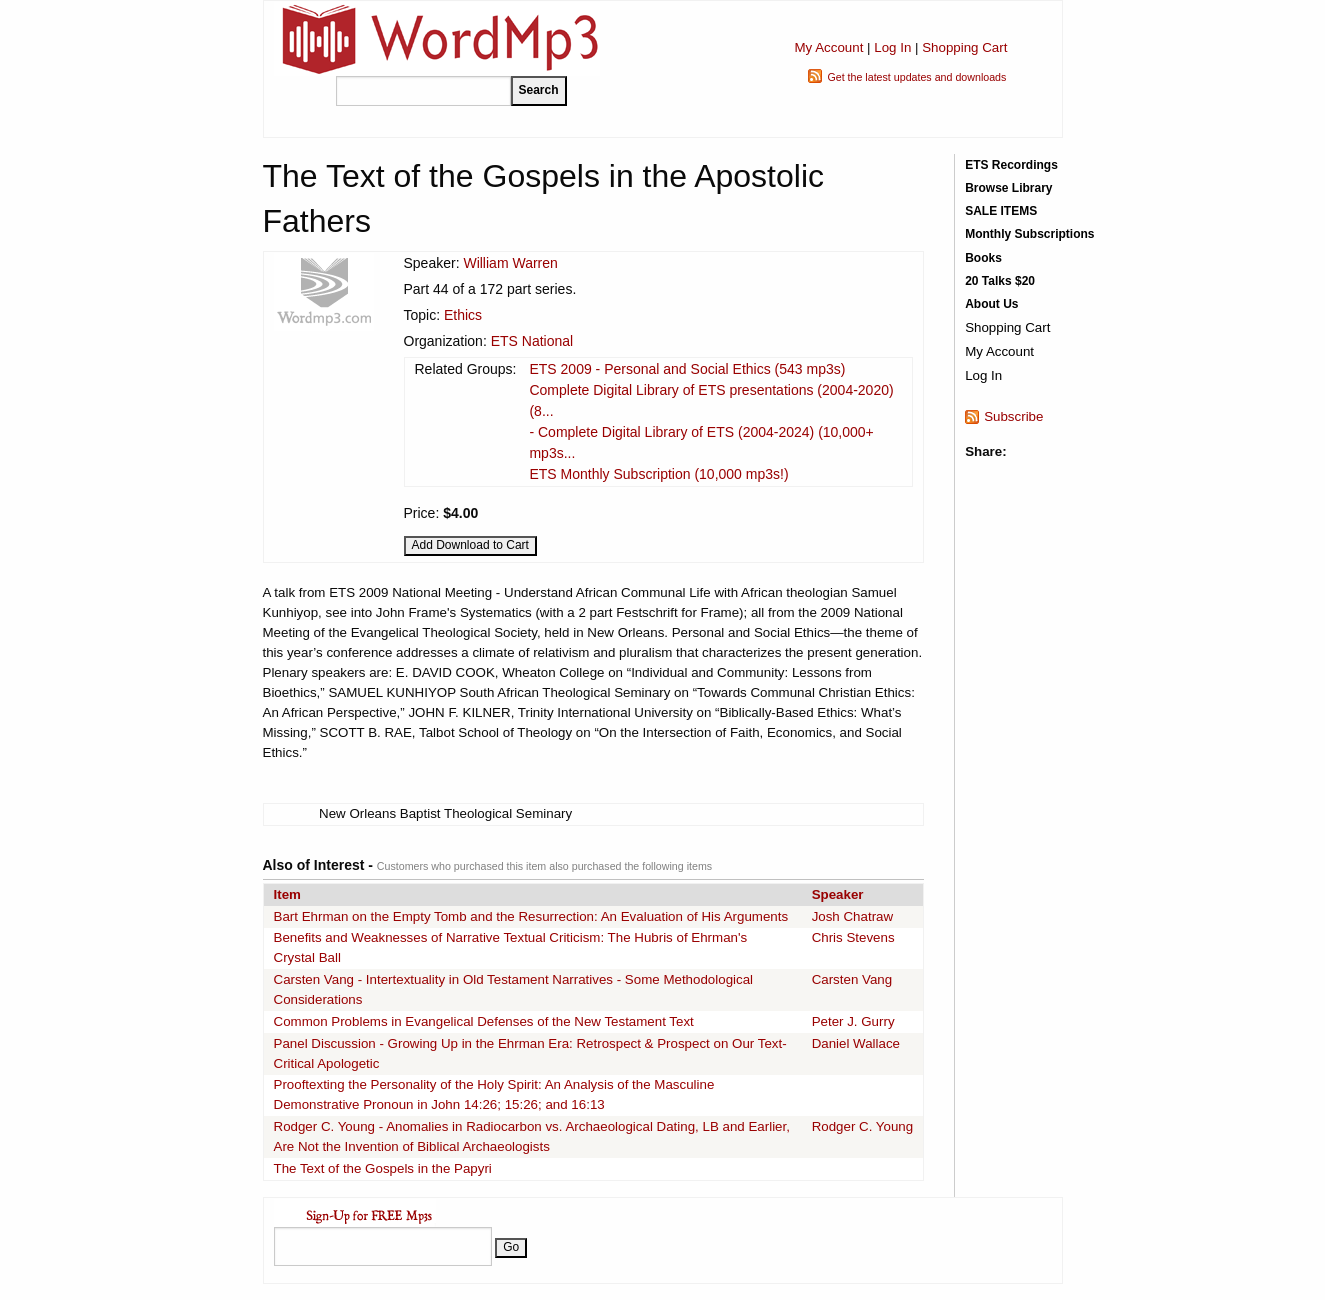 The height and width of the screenshot is (1300, 1325). What do you see at coordinates (853, 916) in the screenshot?
I see `Josh Chatraw` at bounding box center [853, 916].